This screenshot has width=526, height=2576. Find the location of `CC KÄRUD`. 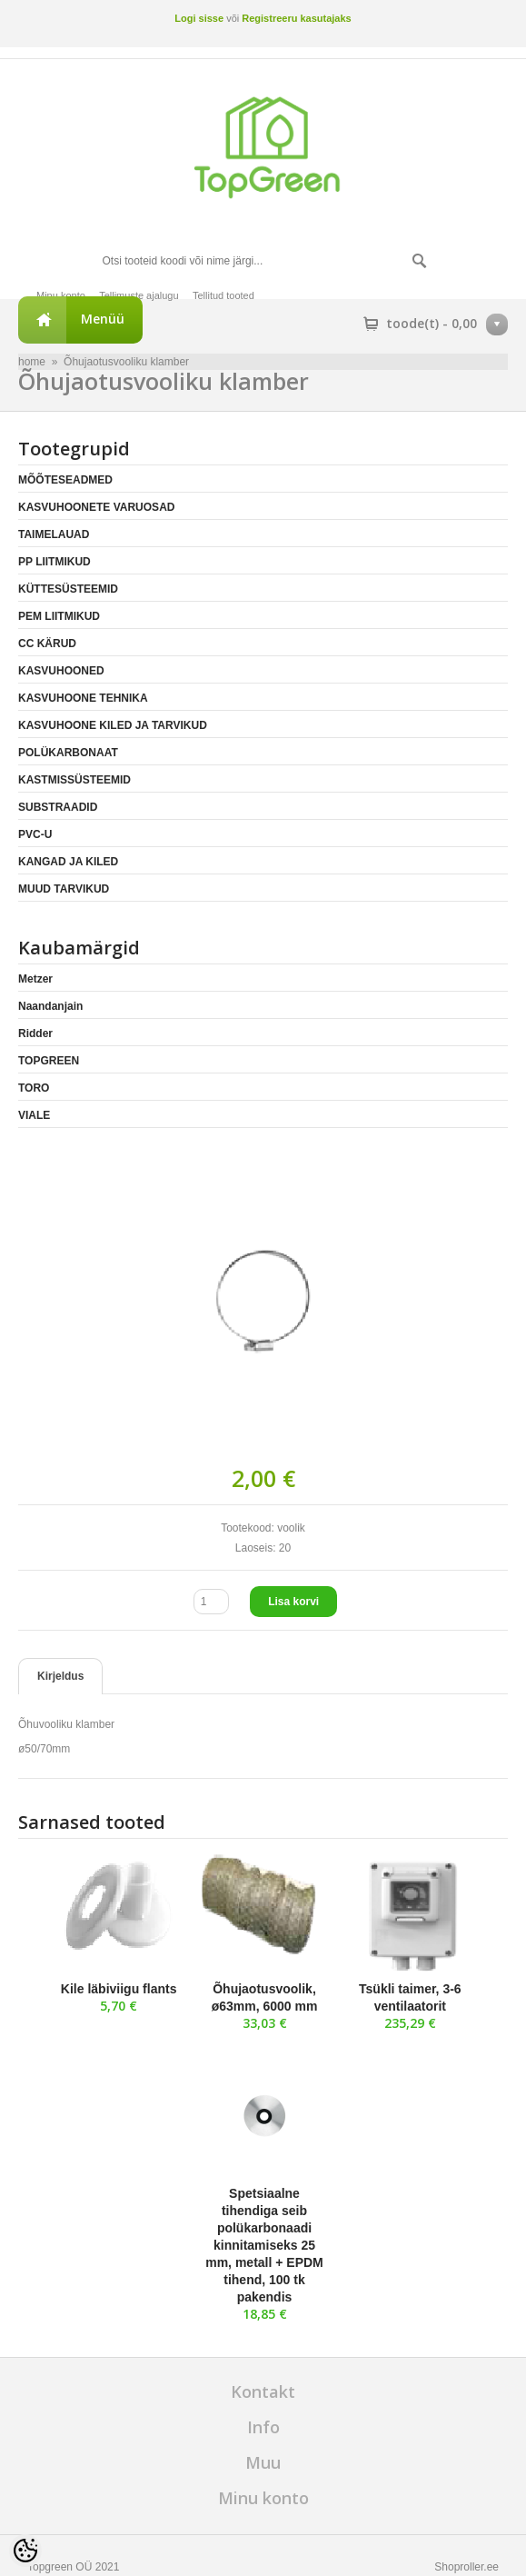

CC KÄRUD is located at coordinates (47, 643).